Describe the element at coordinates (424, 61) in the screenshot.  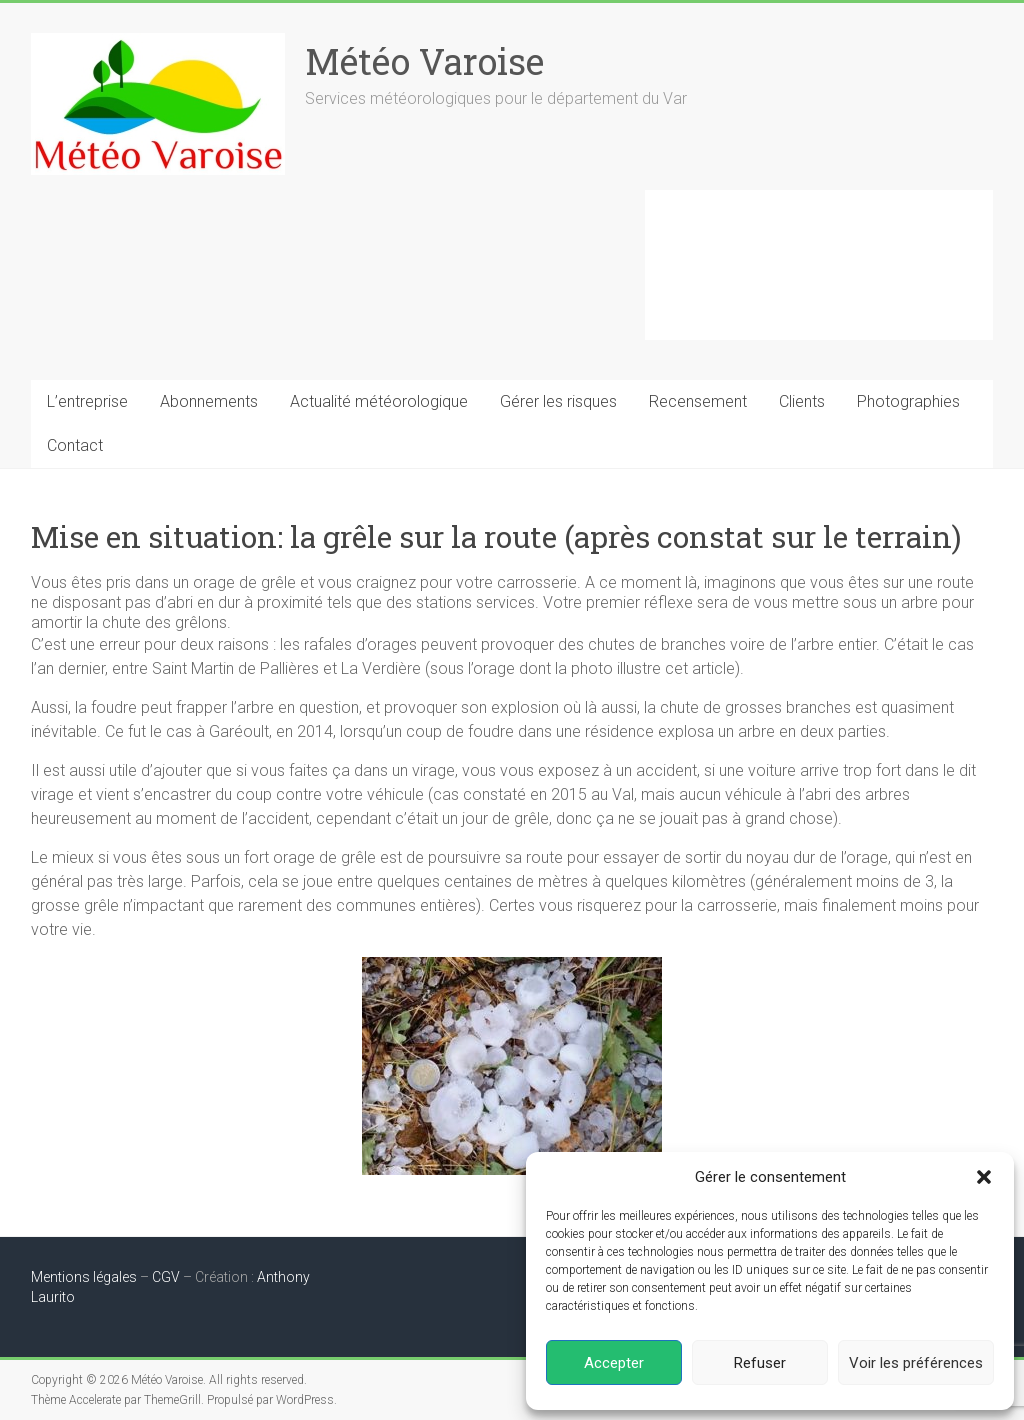
I see `Météo Varoise` at that location.